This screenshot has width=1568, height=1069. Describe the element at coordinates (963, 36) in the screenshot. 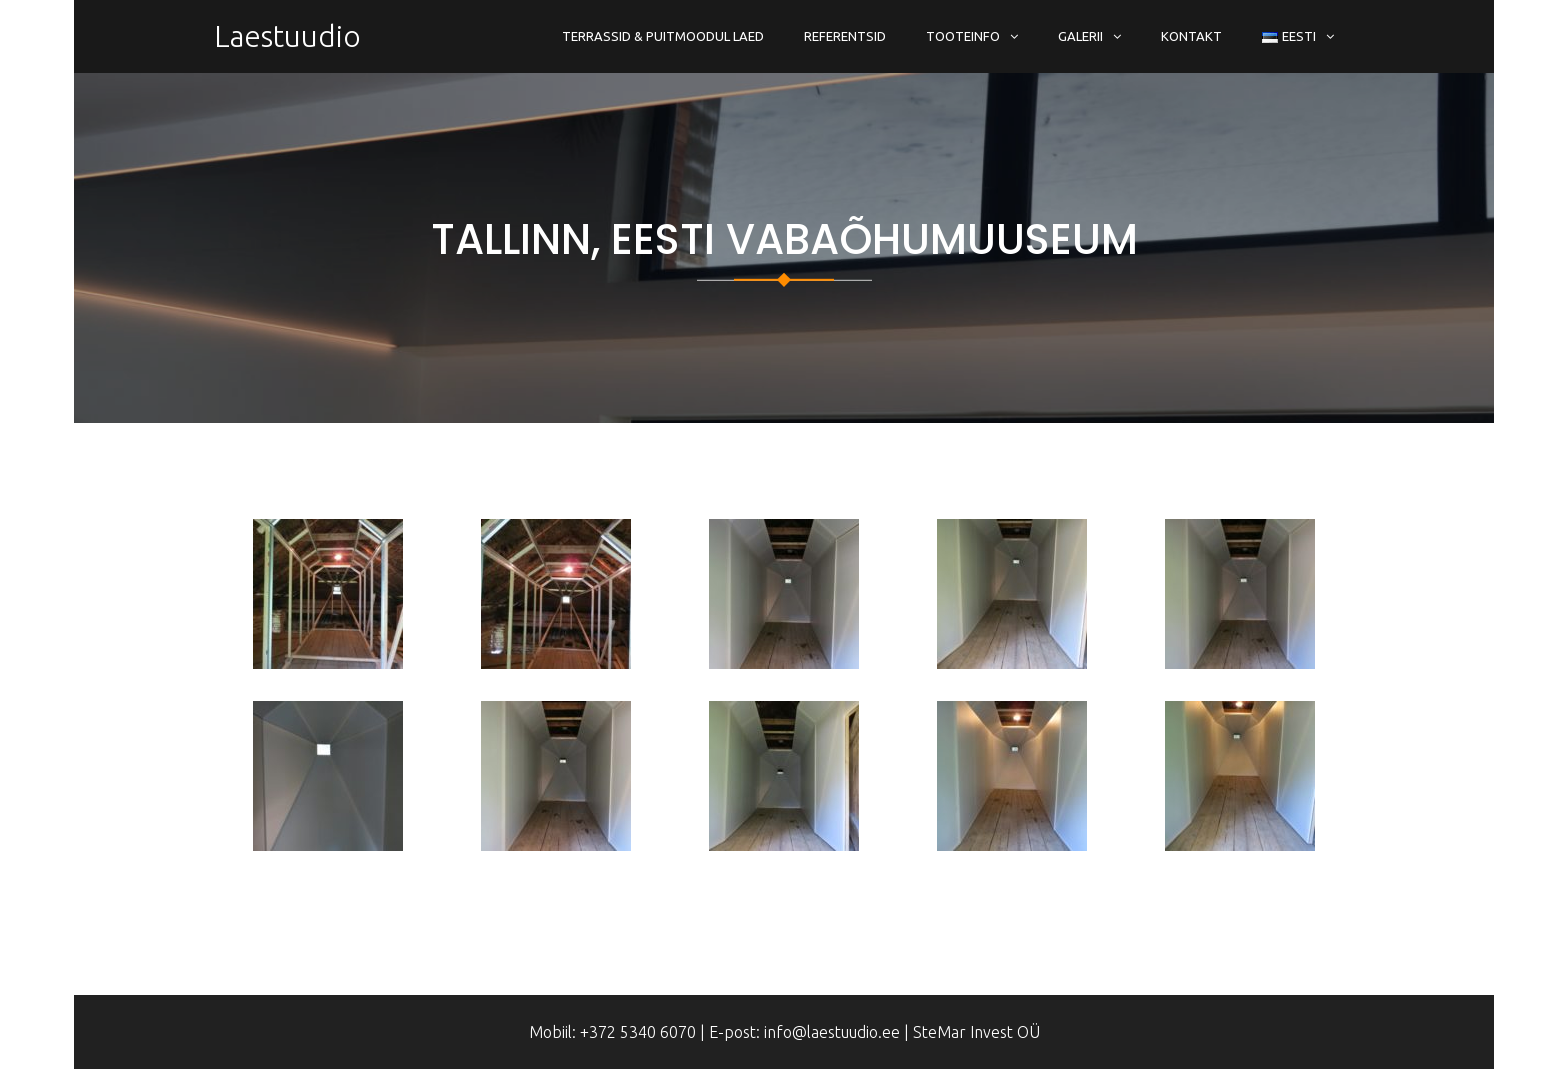

I see `Tooteinfo` at that location.